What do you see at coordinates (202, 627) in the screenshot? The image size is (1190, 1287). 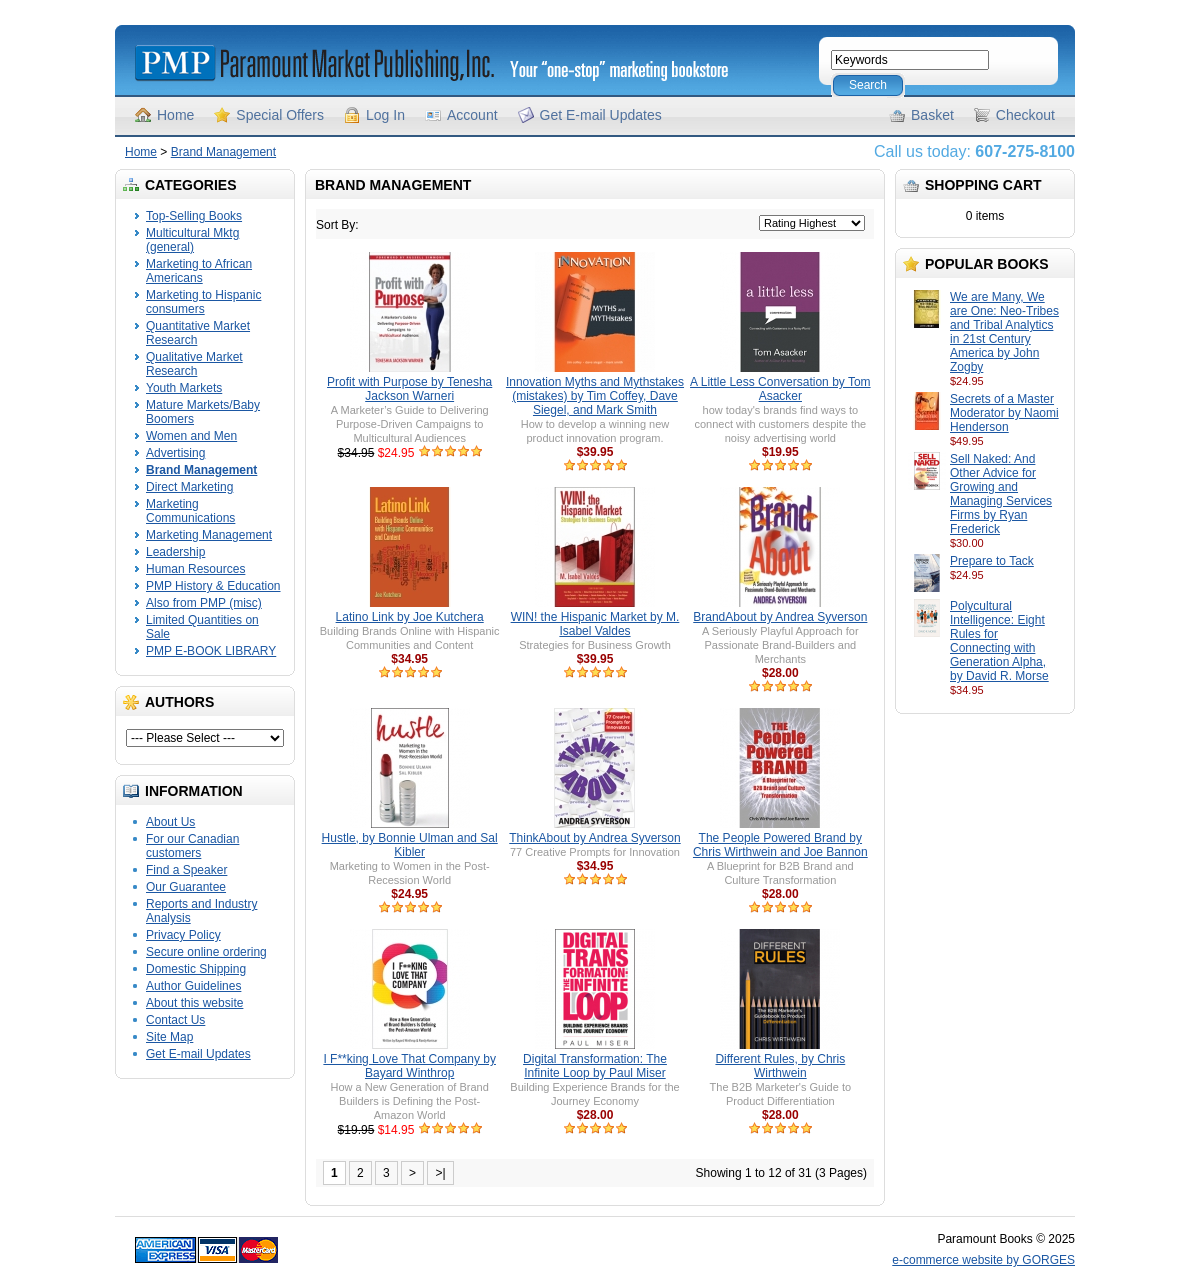 I see `Limited Quantities on Sale` at bounding box center [202, 627].